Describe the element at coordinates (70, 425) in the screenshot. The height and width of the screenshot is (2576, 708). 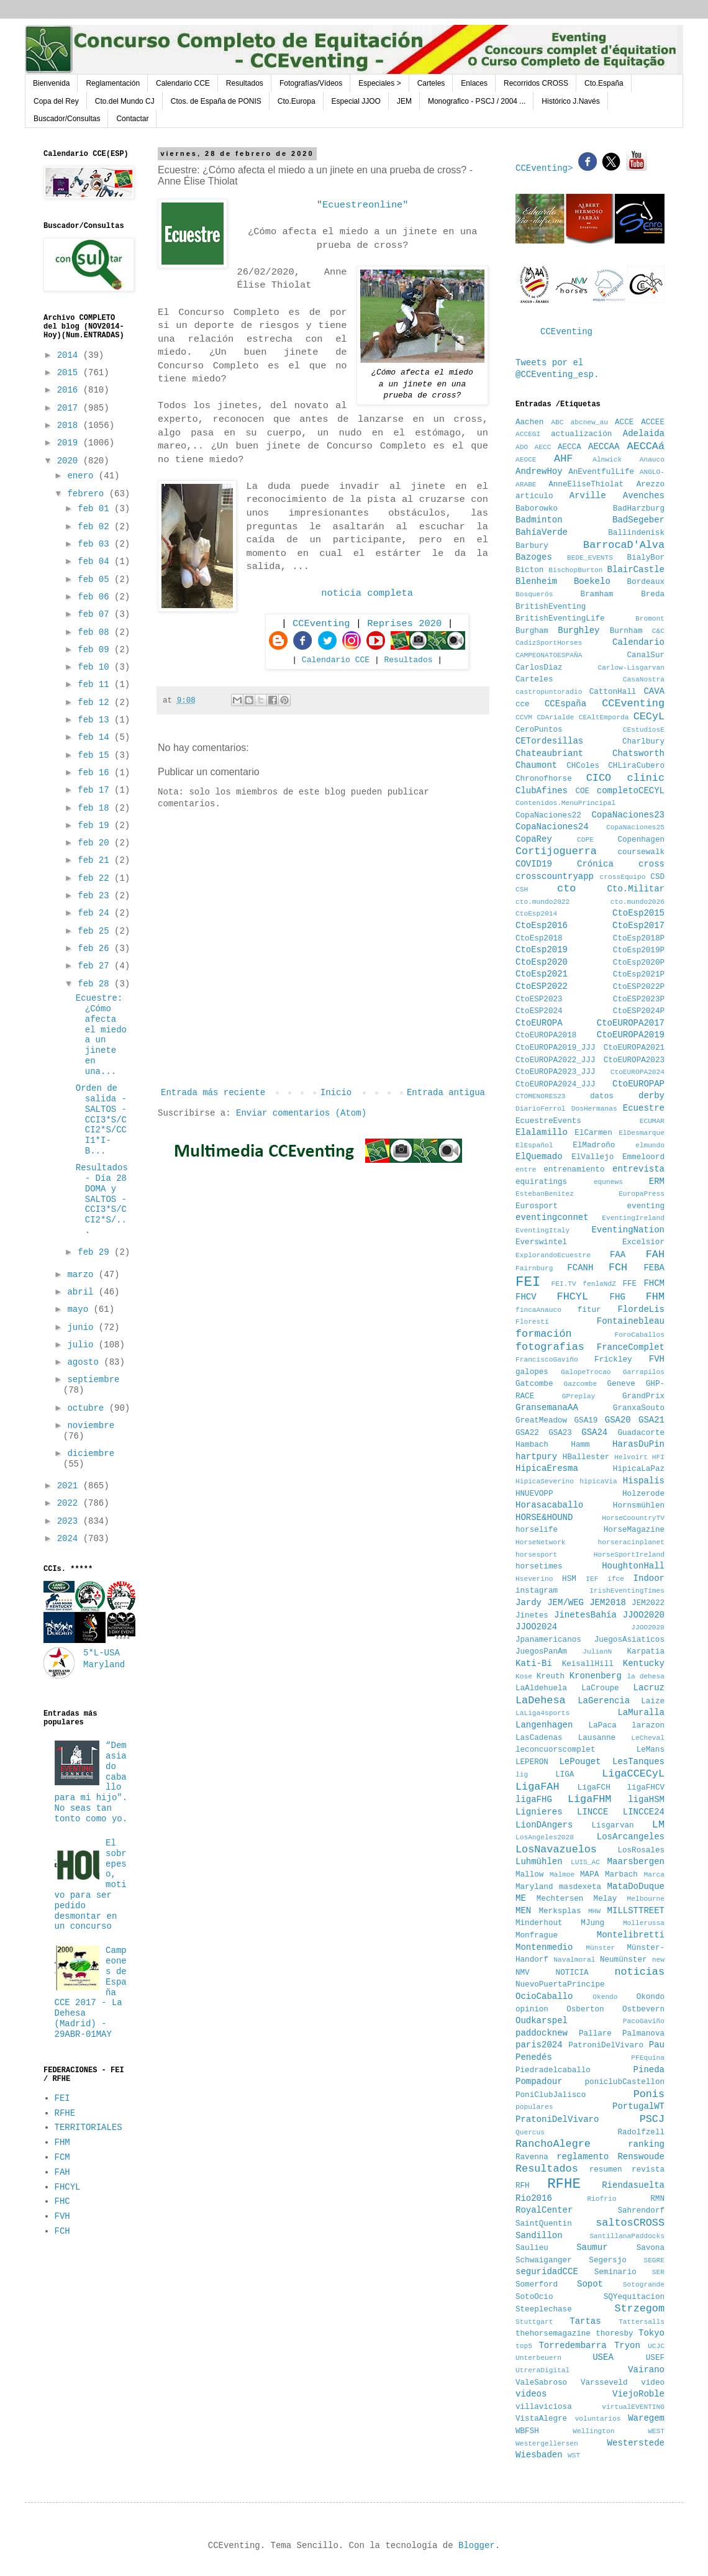
I see `2018` at that location.